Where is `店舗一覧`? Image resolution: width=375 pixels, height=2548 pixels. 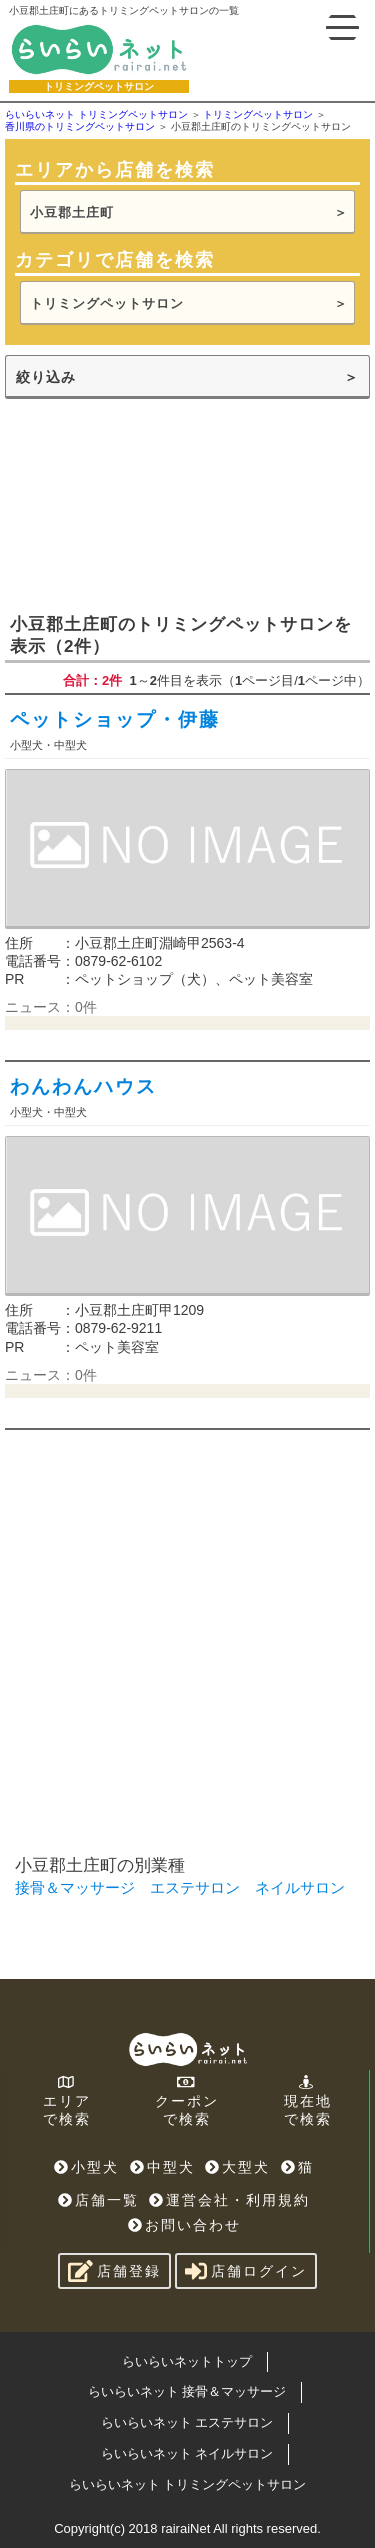 店舗一覧 is located at coordinates (98, 2200).